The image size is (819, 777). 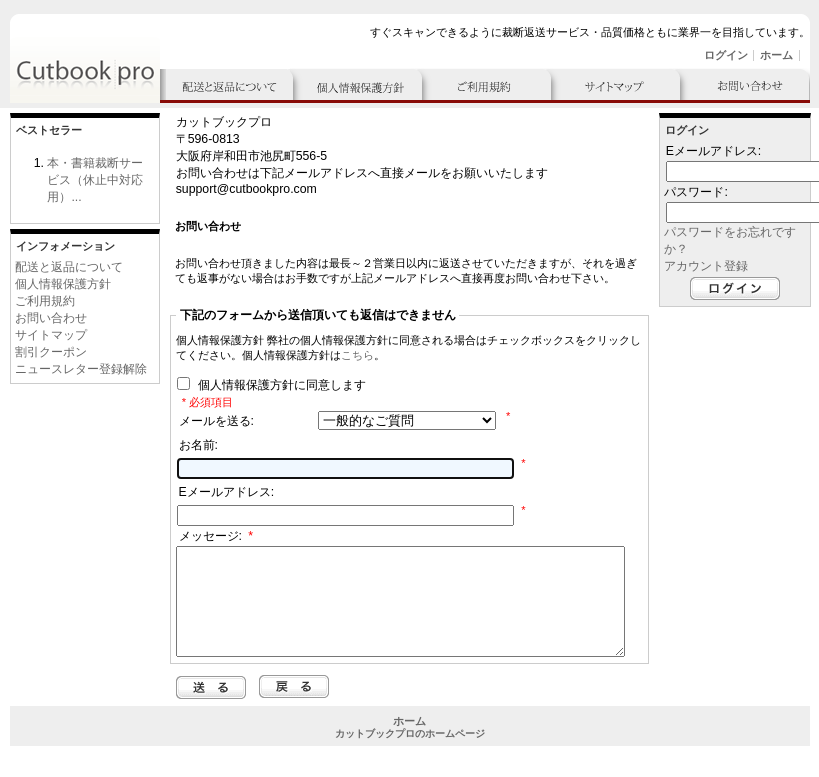 I want to click on ニュースレター登録解除, so click(x=81, y=369).